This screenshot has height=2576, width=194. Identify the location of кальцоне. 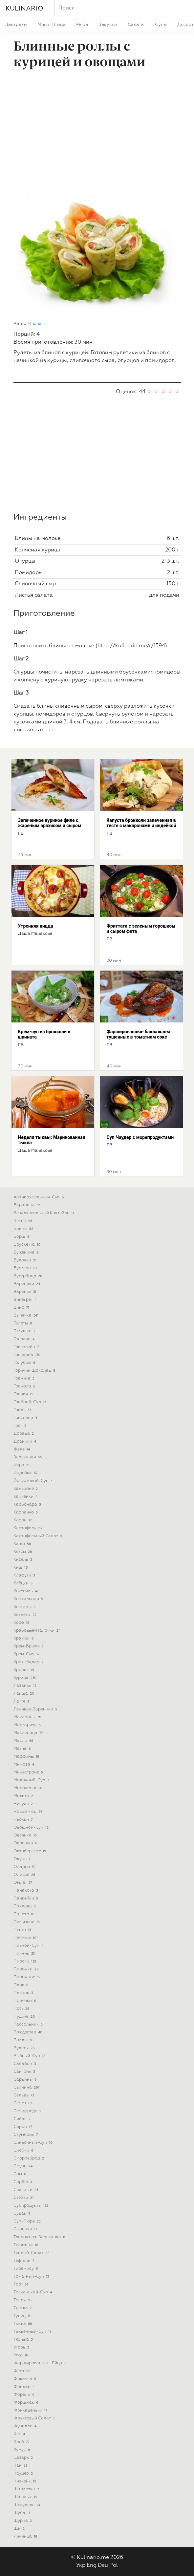
(26, 1489).